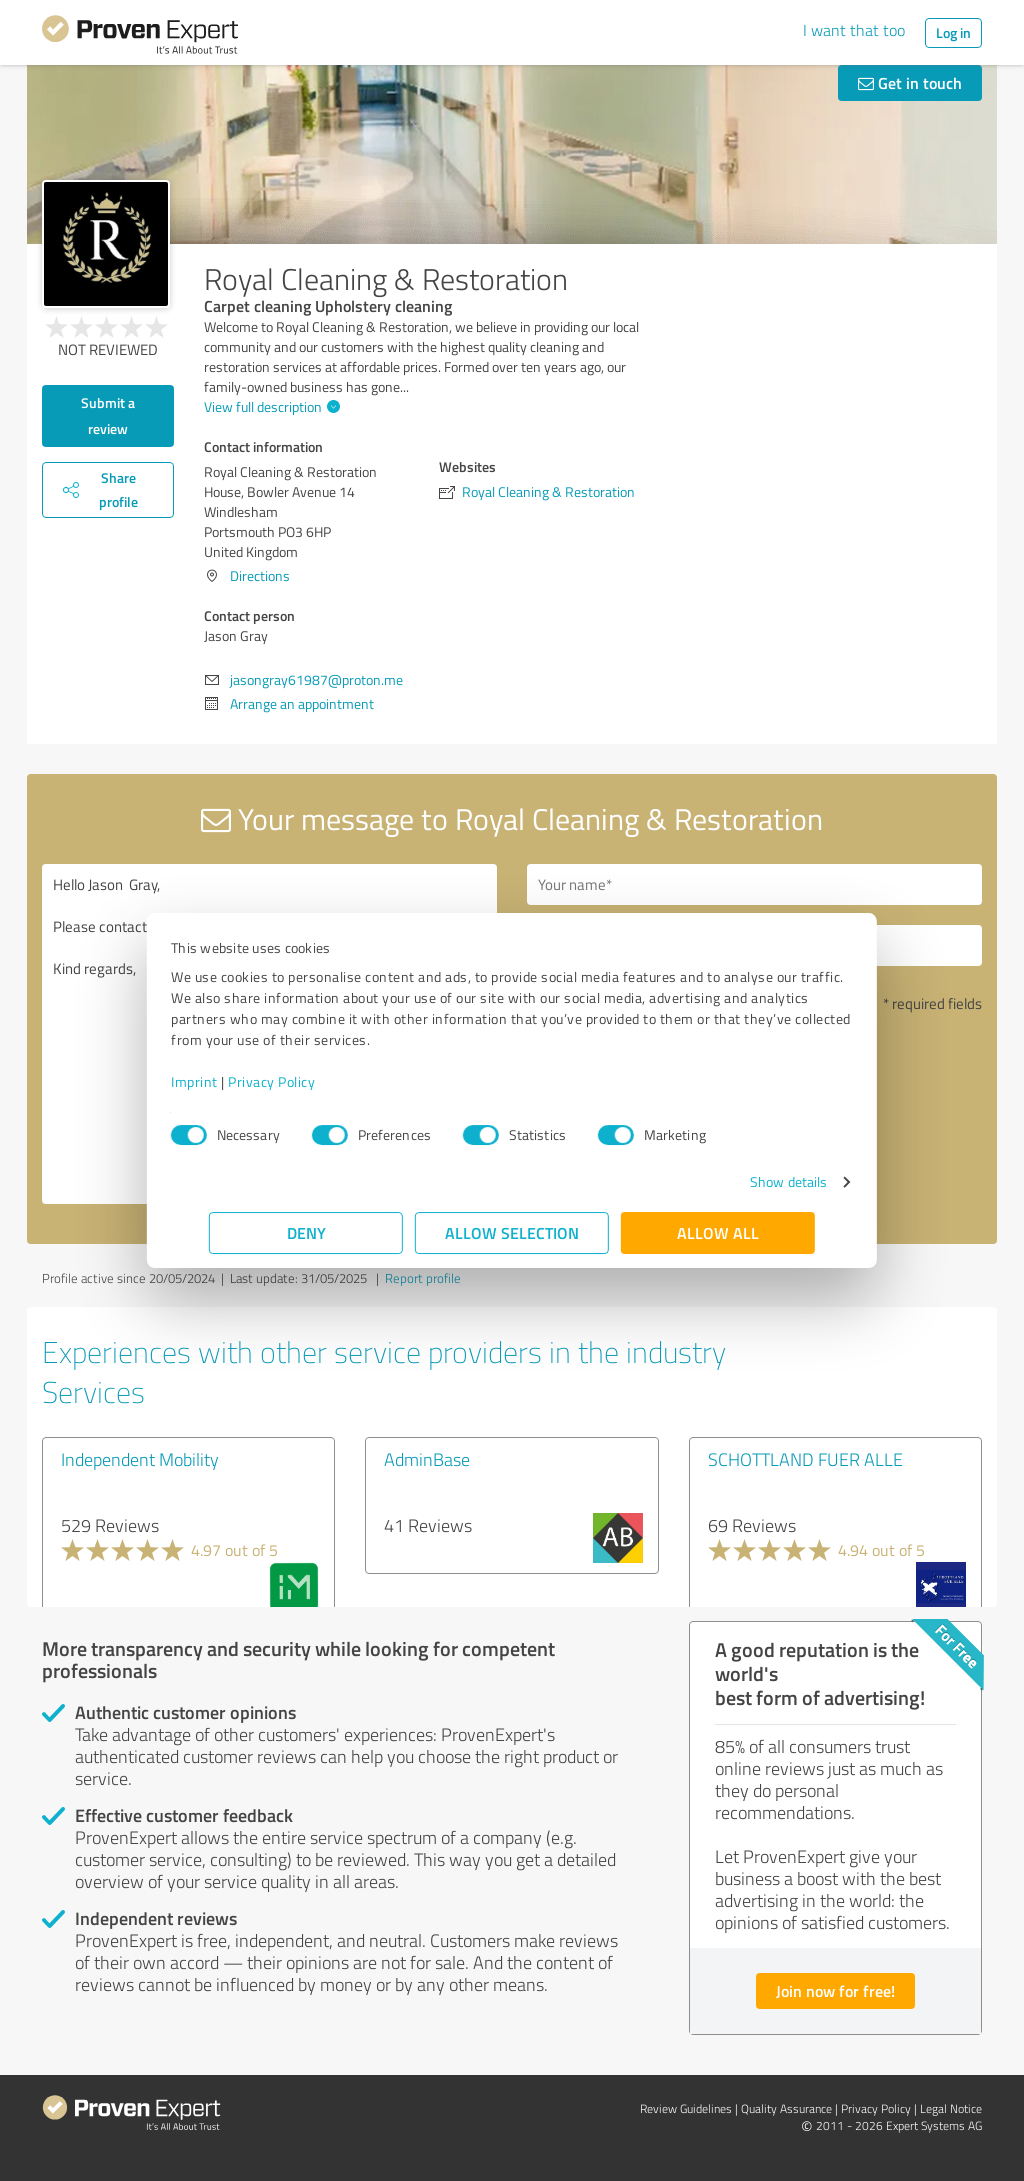  What do you see at coordinates (232, 1081) in the screenshot?
I see `Imprint` at bounding box center [232, 1081].